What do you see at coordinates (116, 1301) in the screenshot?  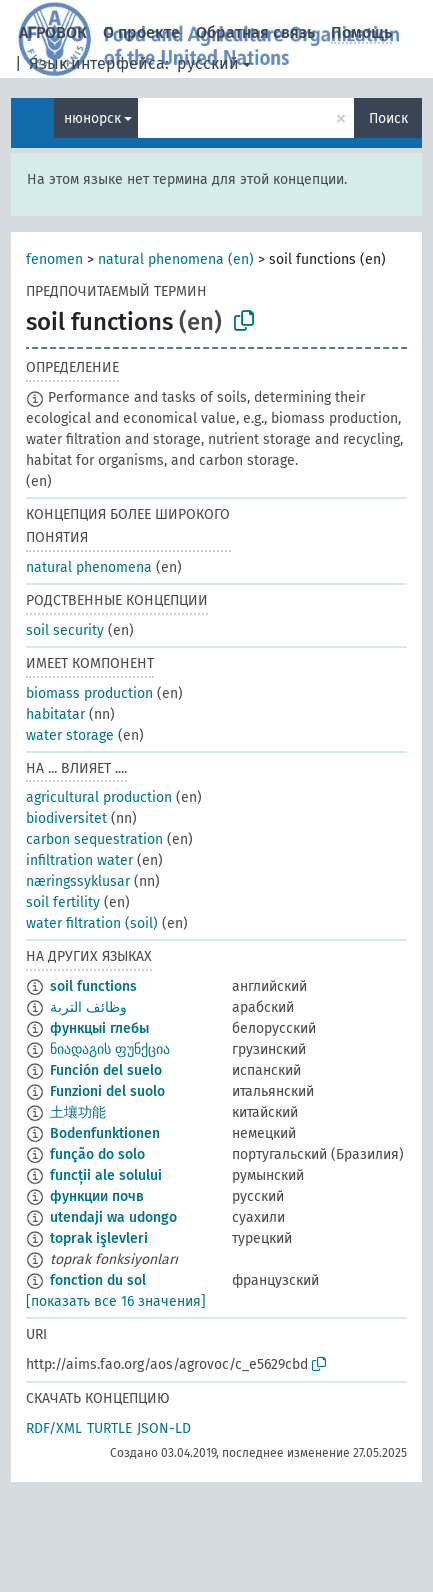 I see `[показать все 16 значения]` at bounding box center [116, 1301].